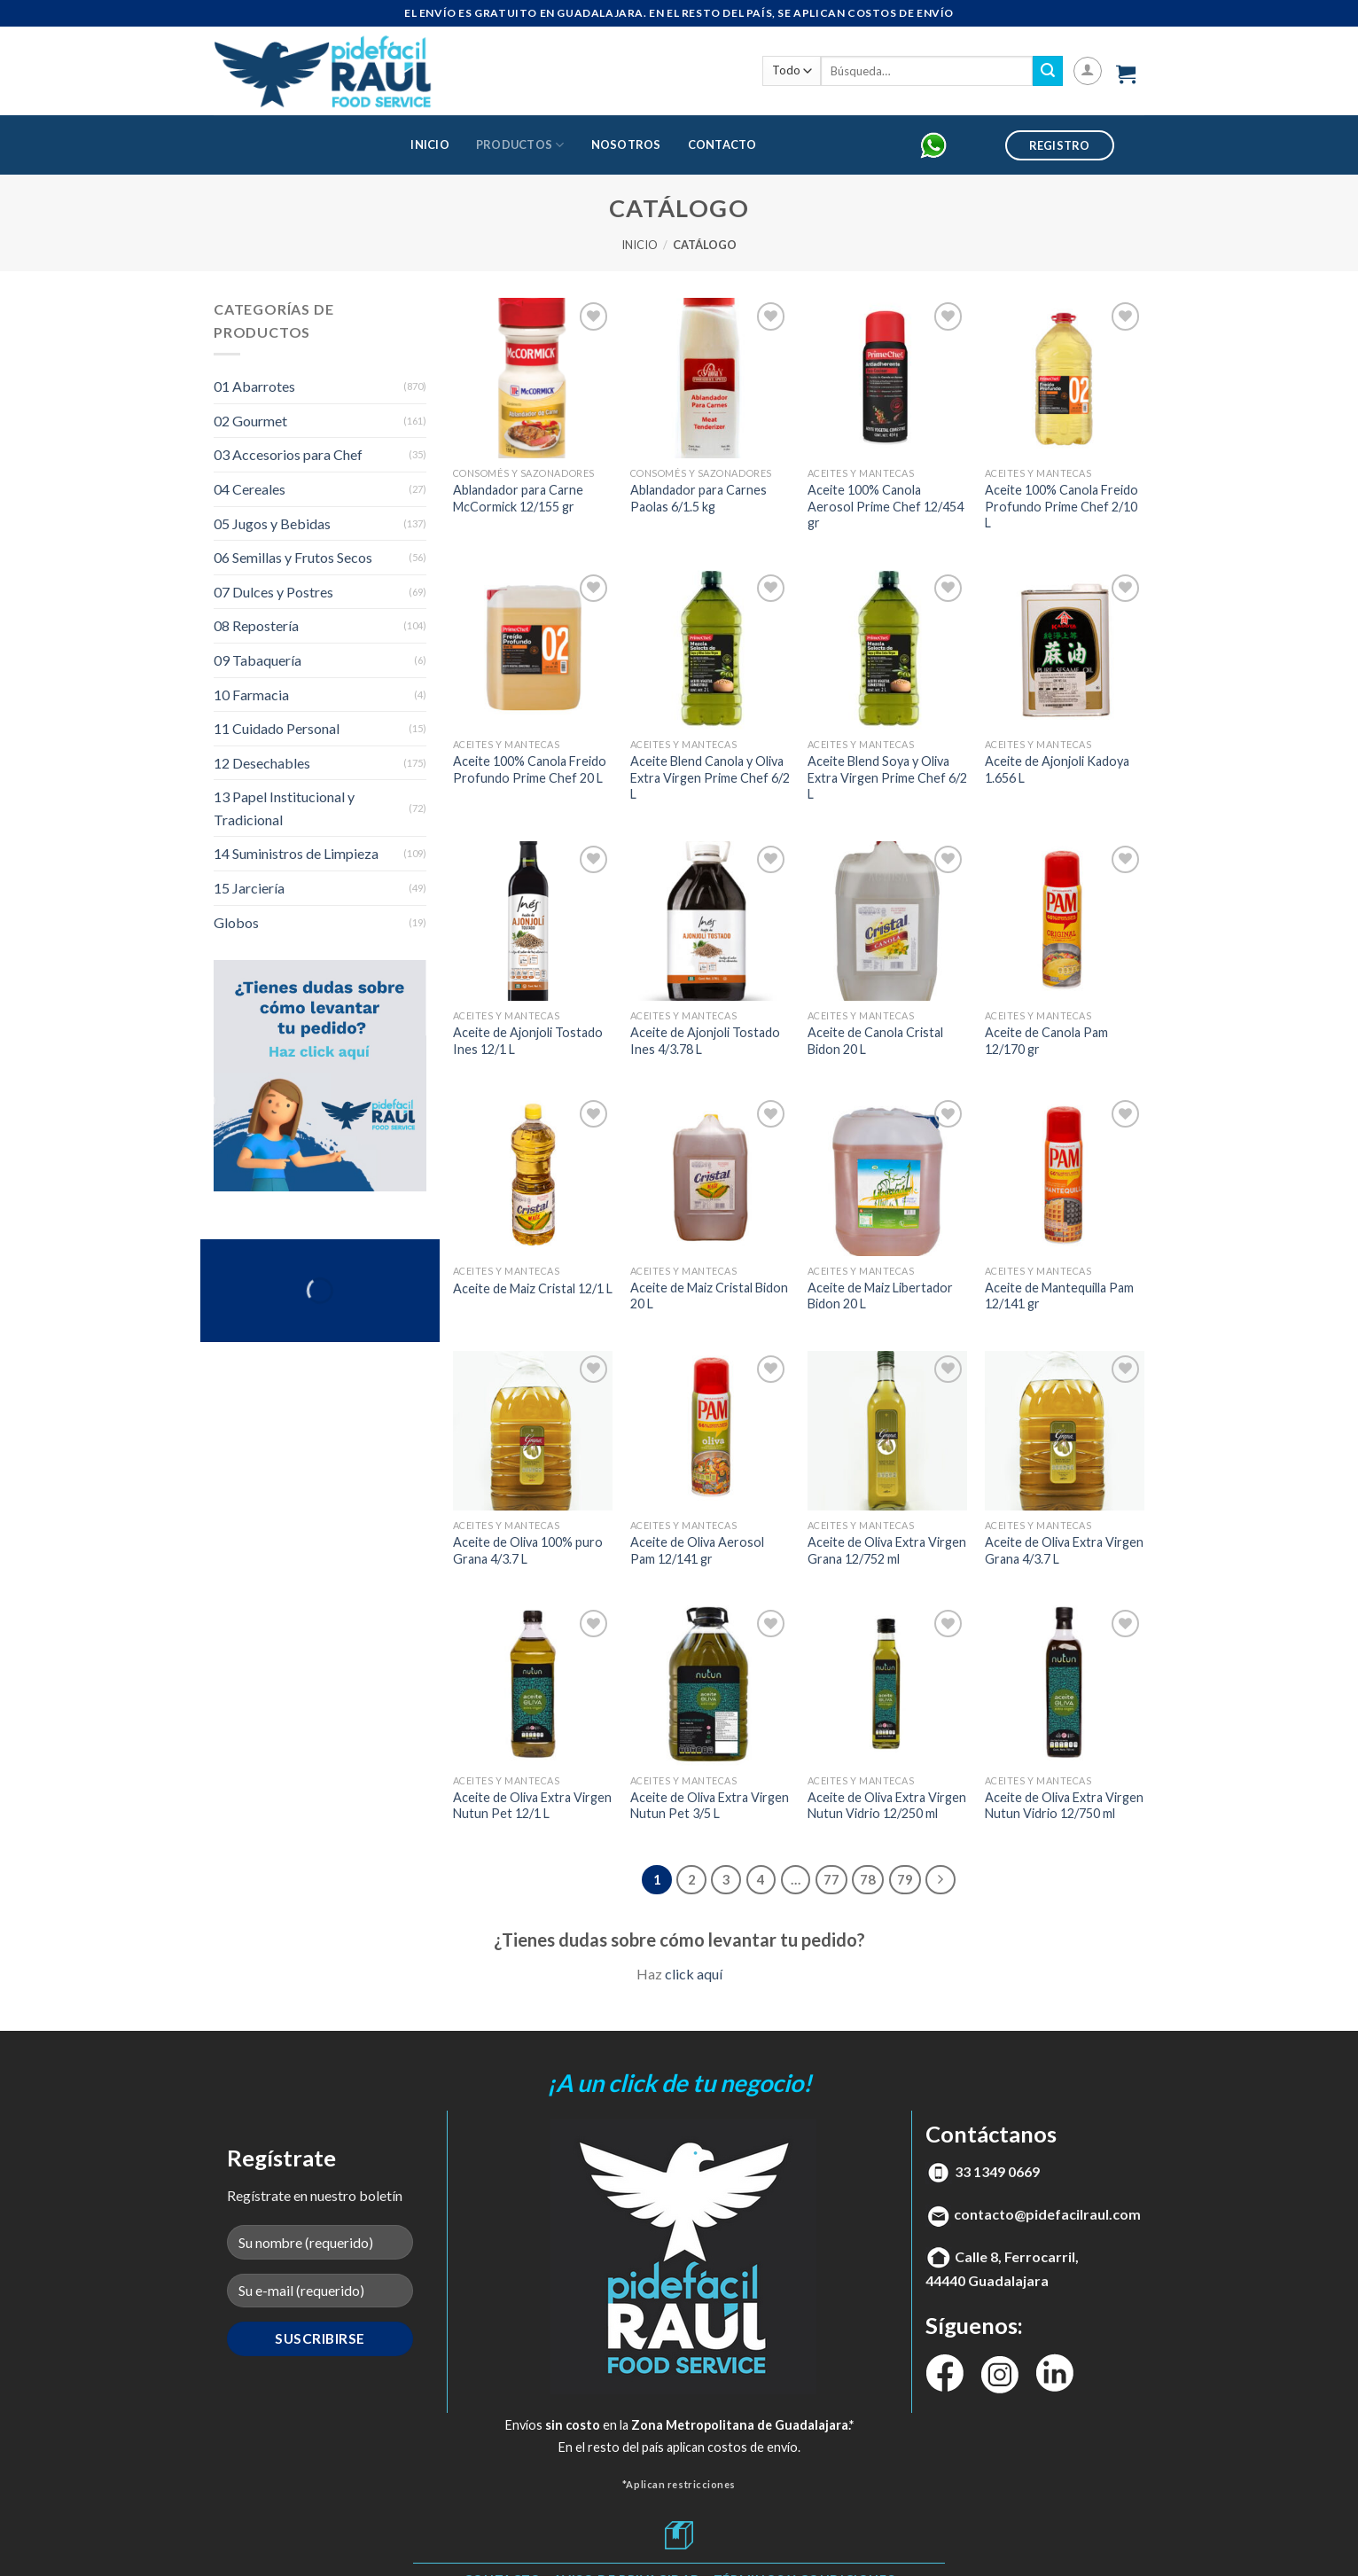  I want to click on contacto@pidefacilraul.com, so click(1047, 2213).